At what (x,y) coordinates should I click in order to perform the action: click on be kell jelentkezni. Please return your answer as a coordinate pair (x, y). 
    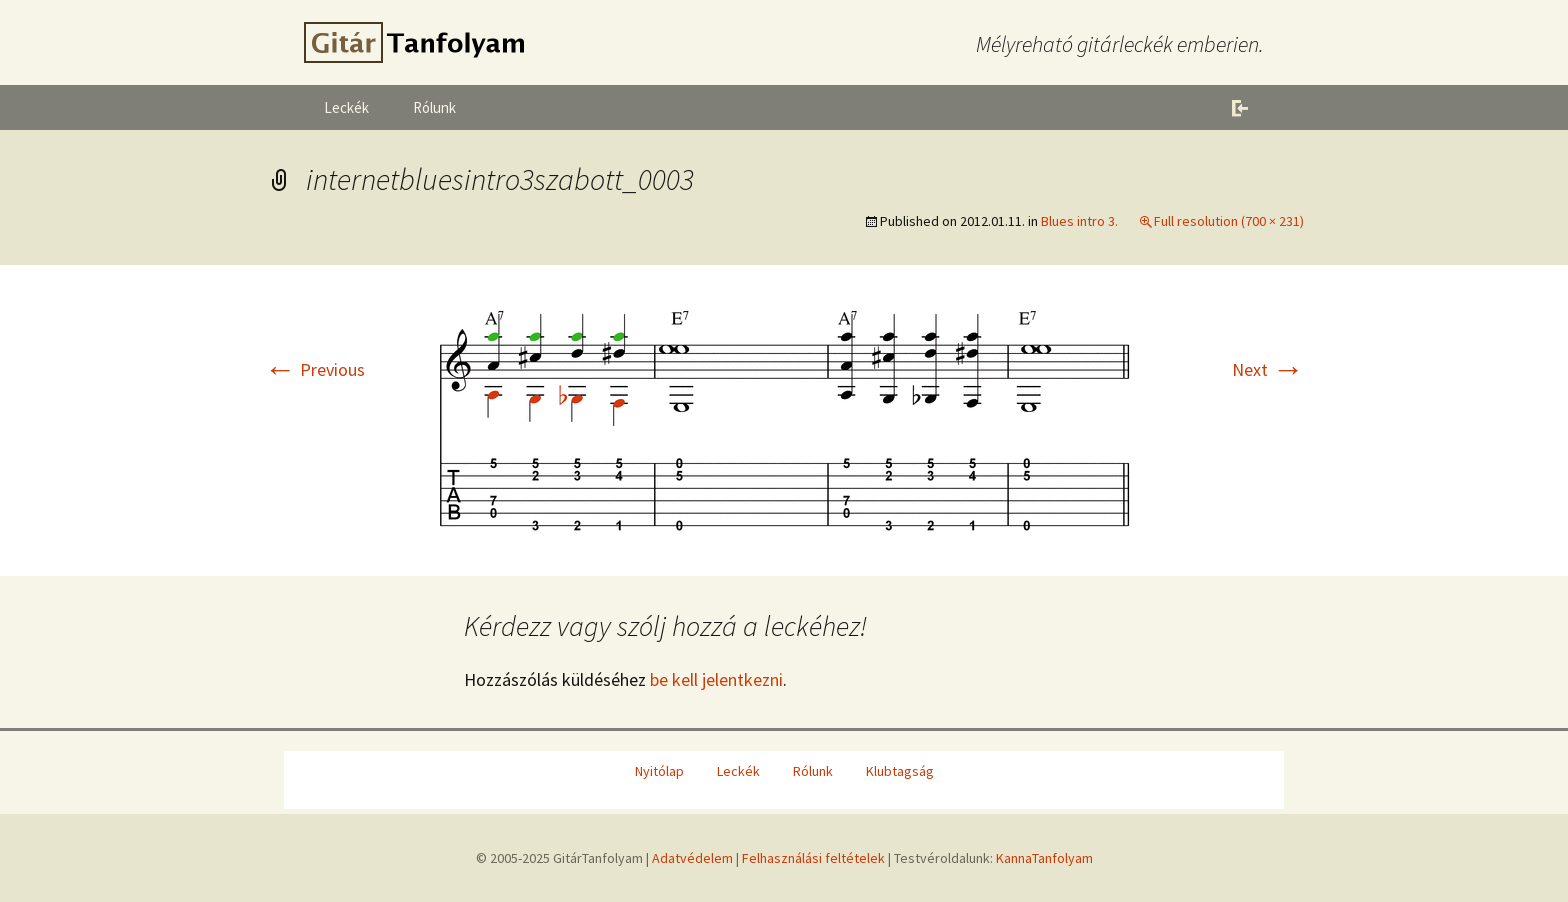
    Looking at the image, I should click on (716, 679).